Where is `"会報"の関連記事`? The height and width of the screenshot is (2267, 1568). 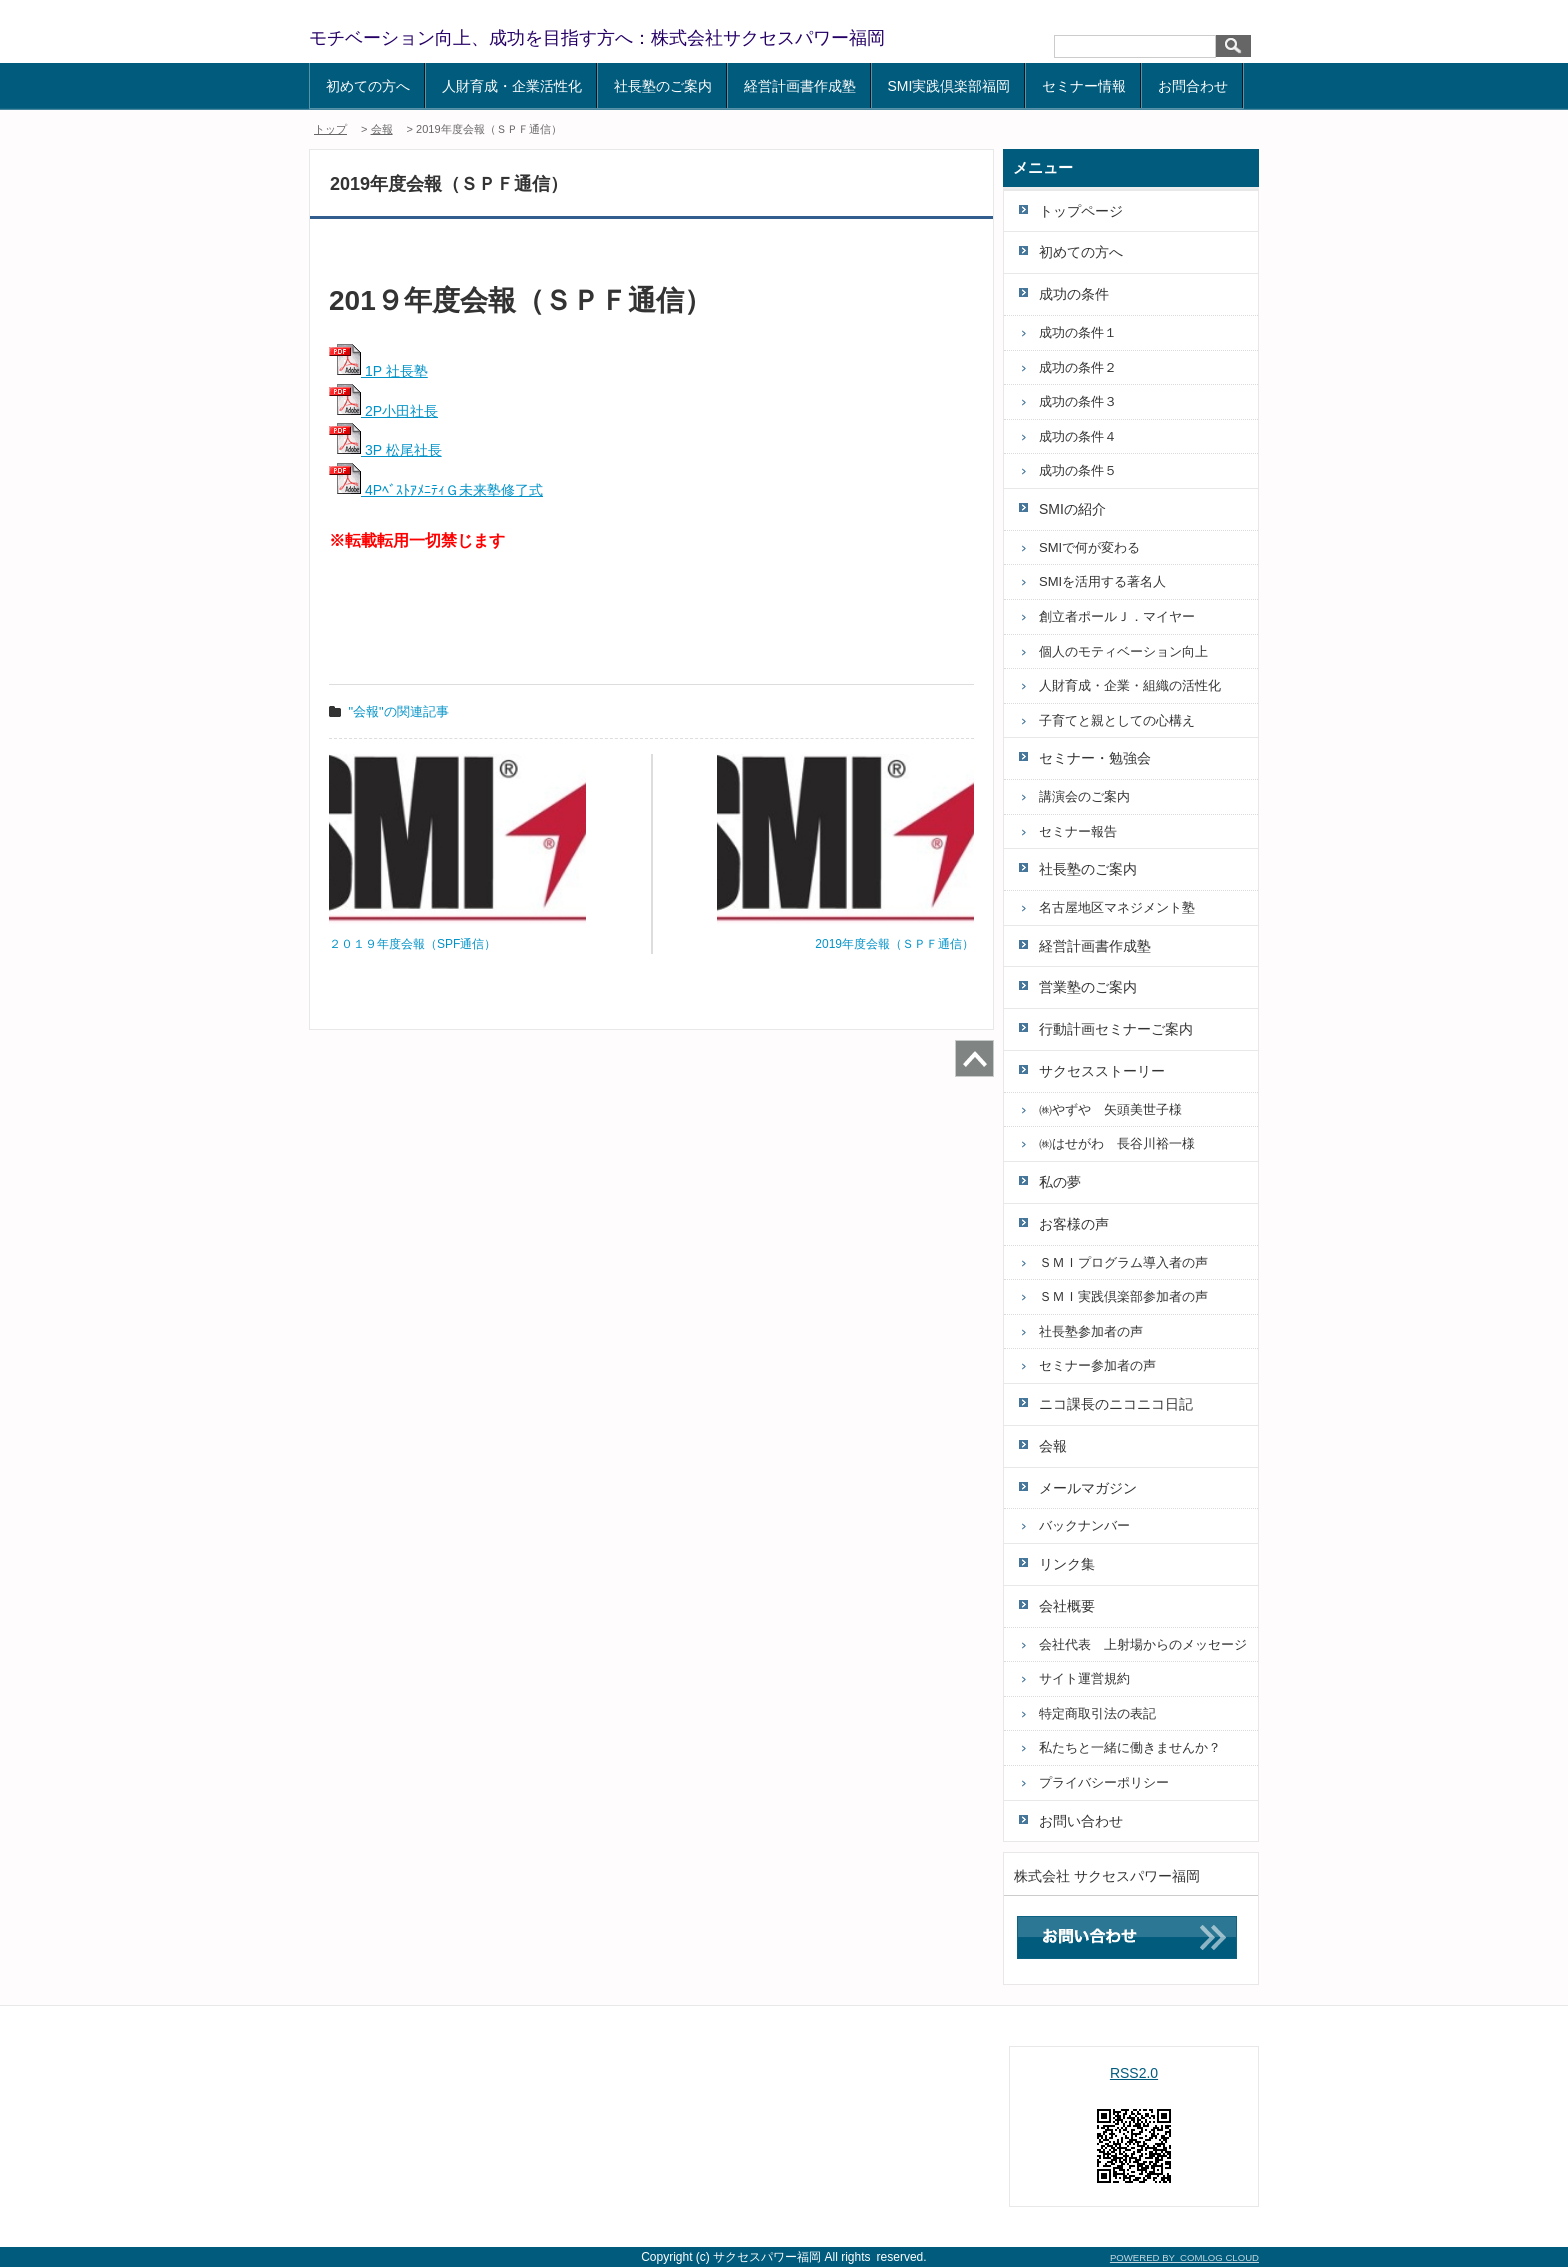 "会報"の関連記事 is located at coordinates (399, 711).